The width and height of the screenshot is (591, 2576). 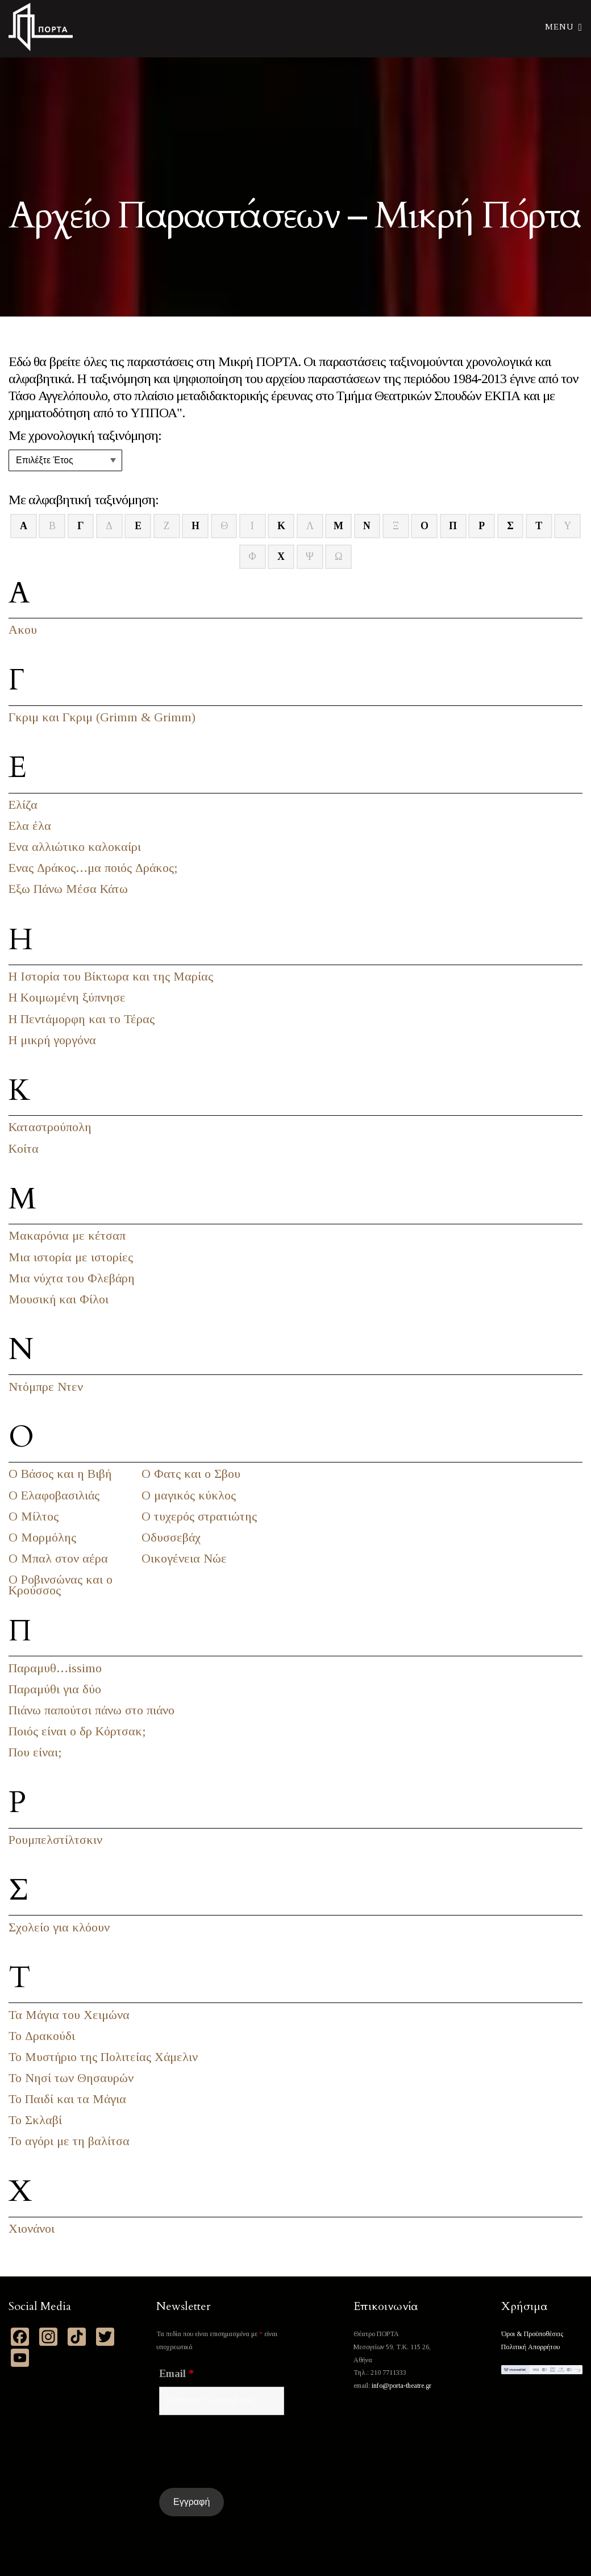 I want to click on Παραμύθι για δύο, so click(x=55, y=1689).